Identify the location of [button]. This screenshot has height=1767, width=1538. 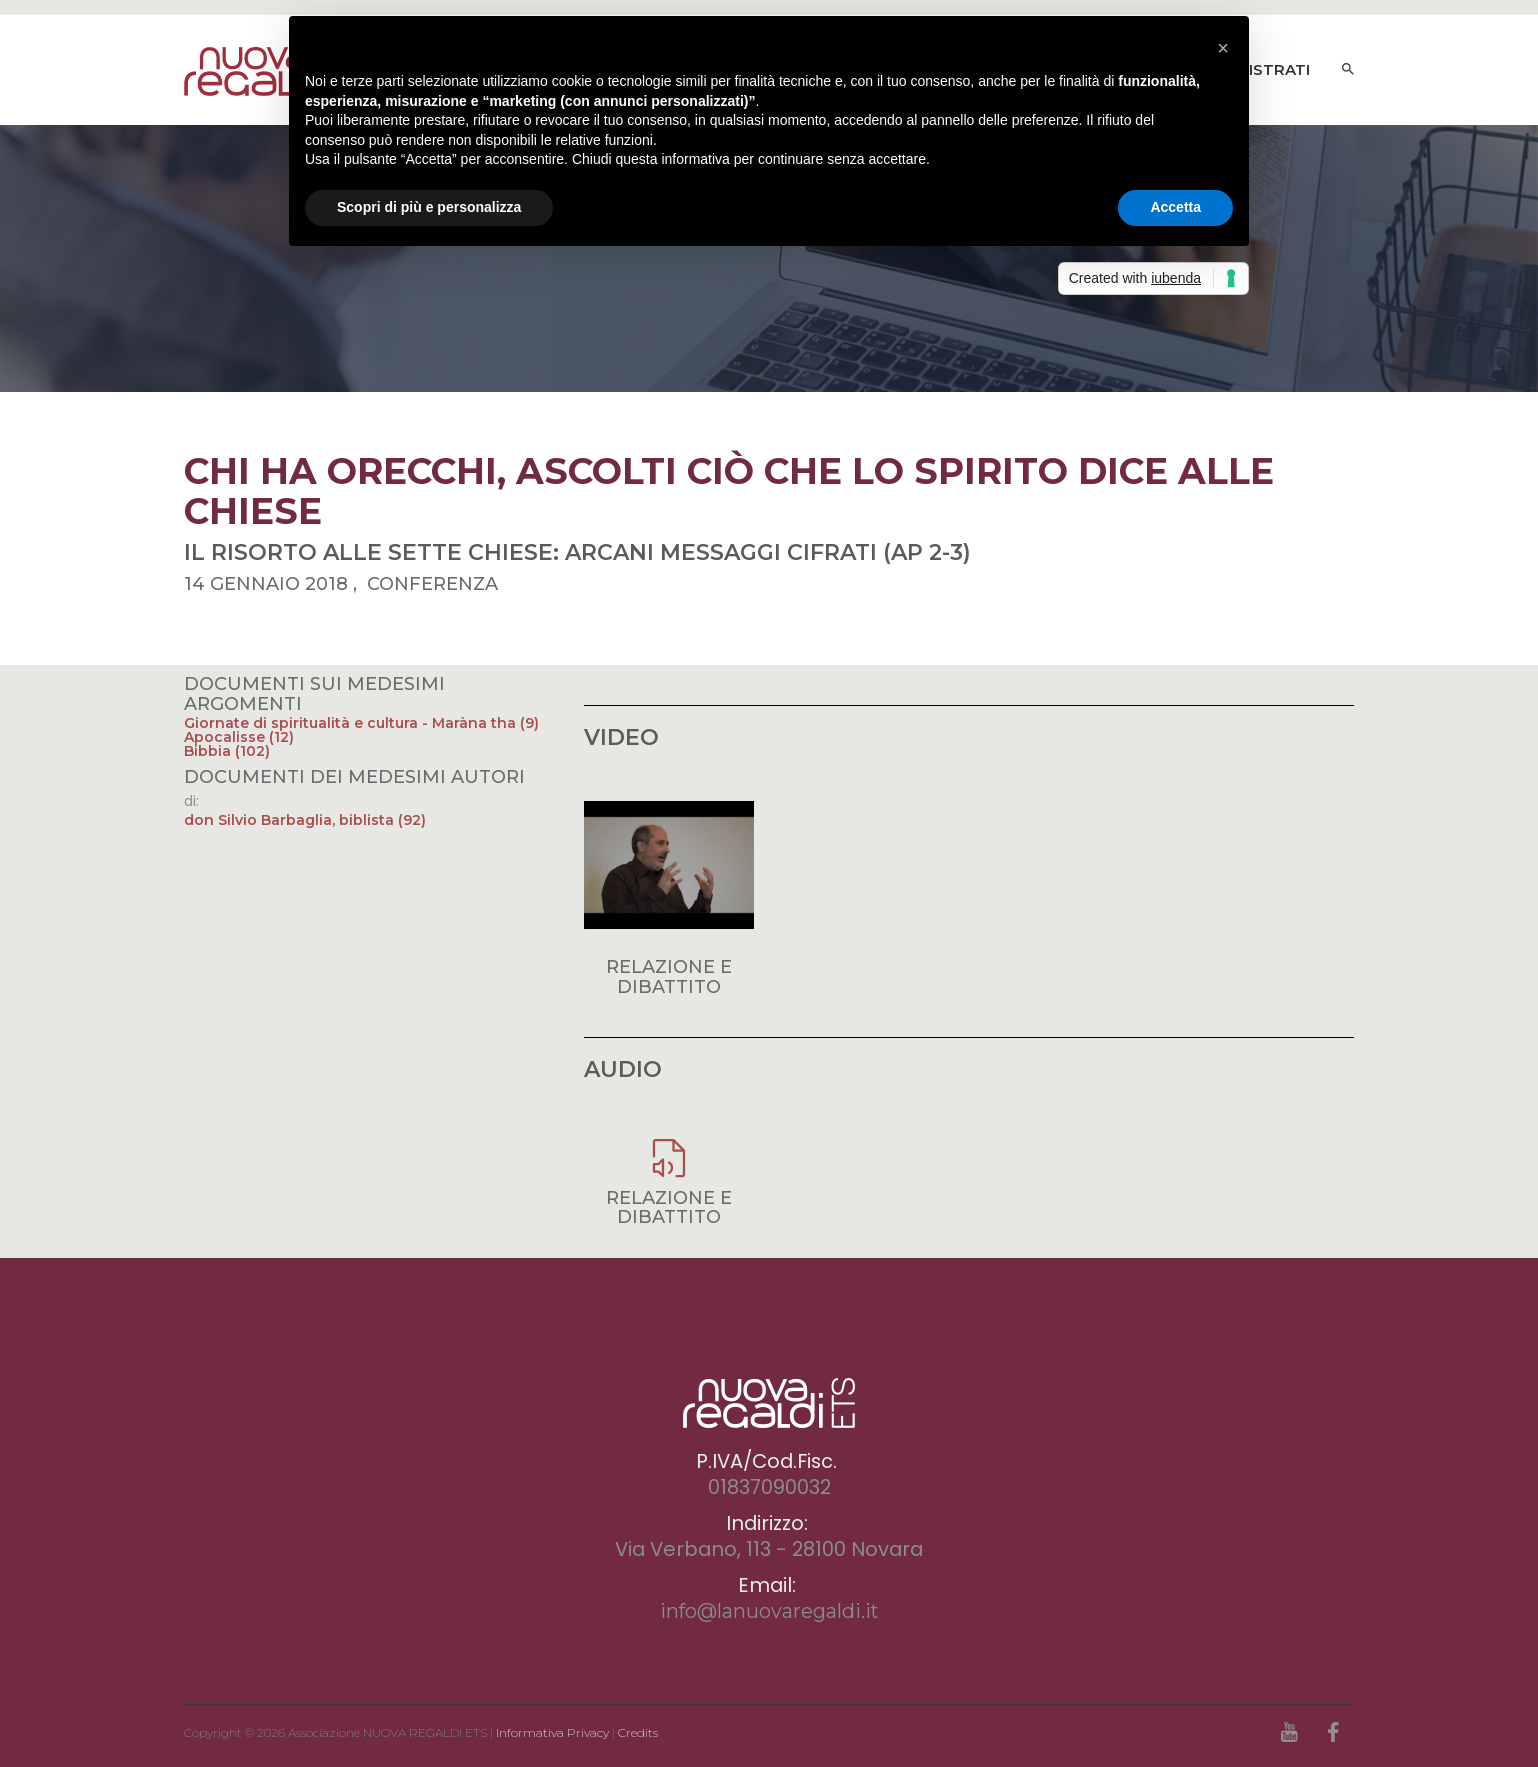
(1223, 48).